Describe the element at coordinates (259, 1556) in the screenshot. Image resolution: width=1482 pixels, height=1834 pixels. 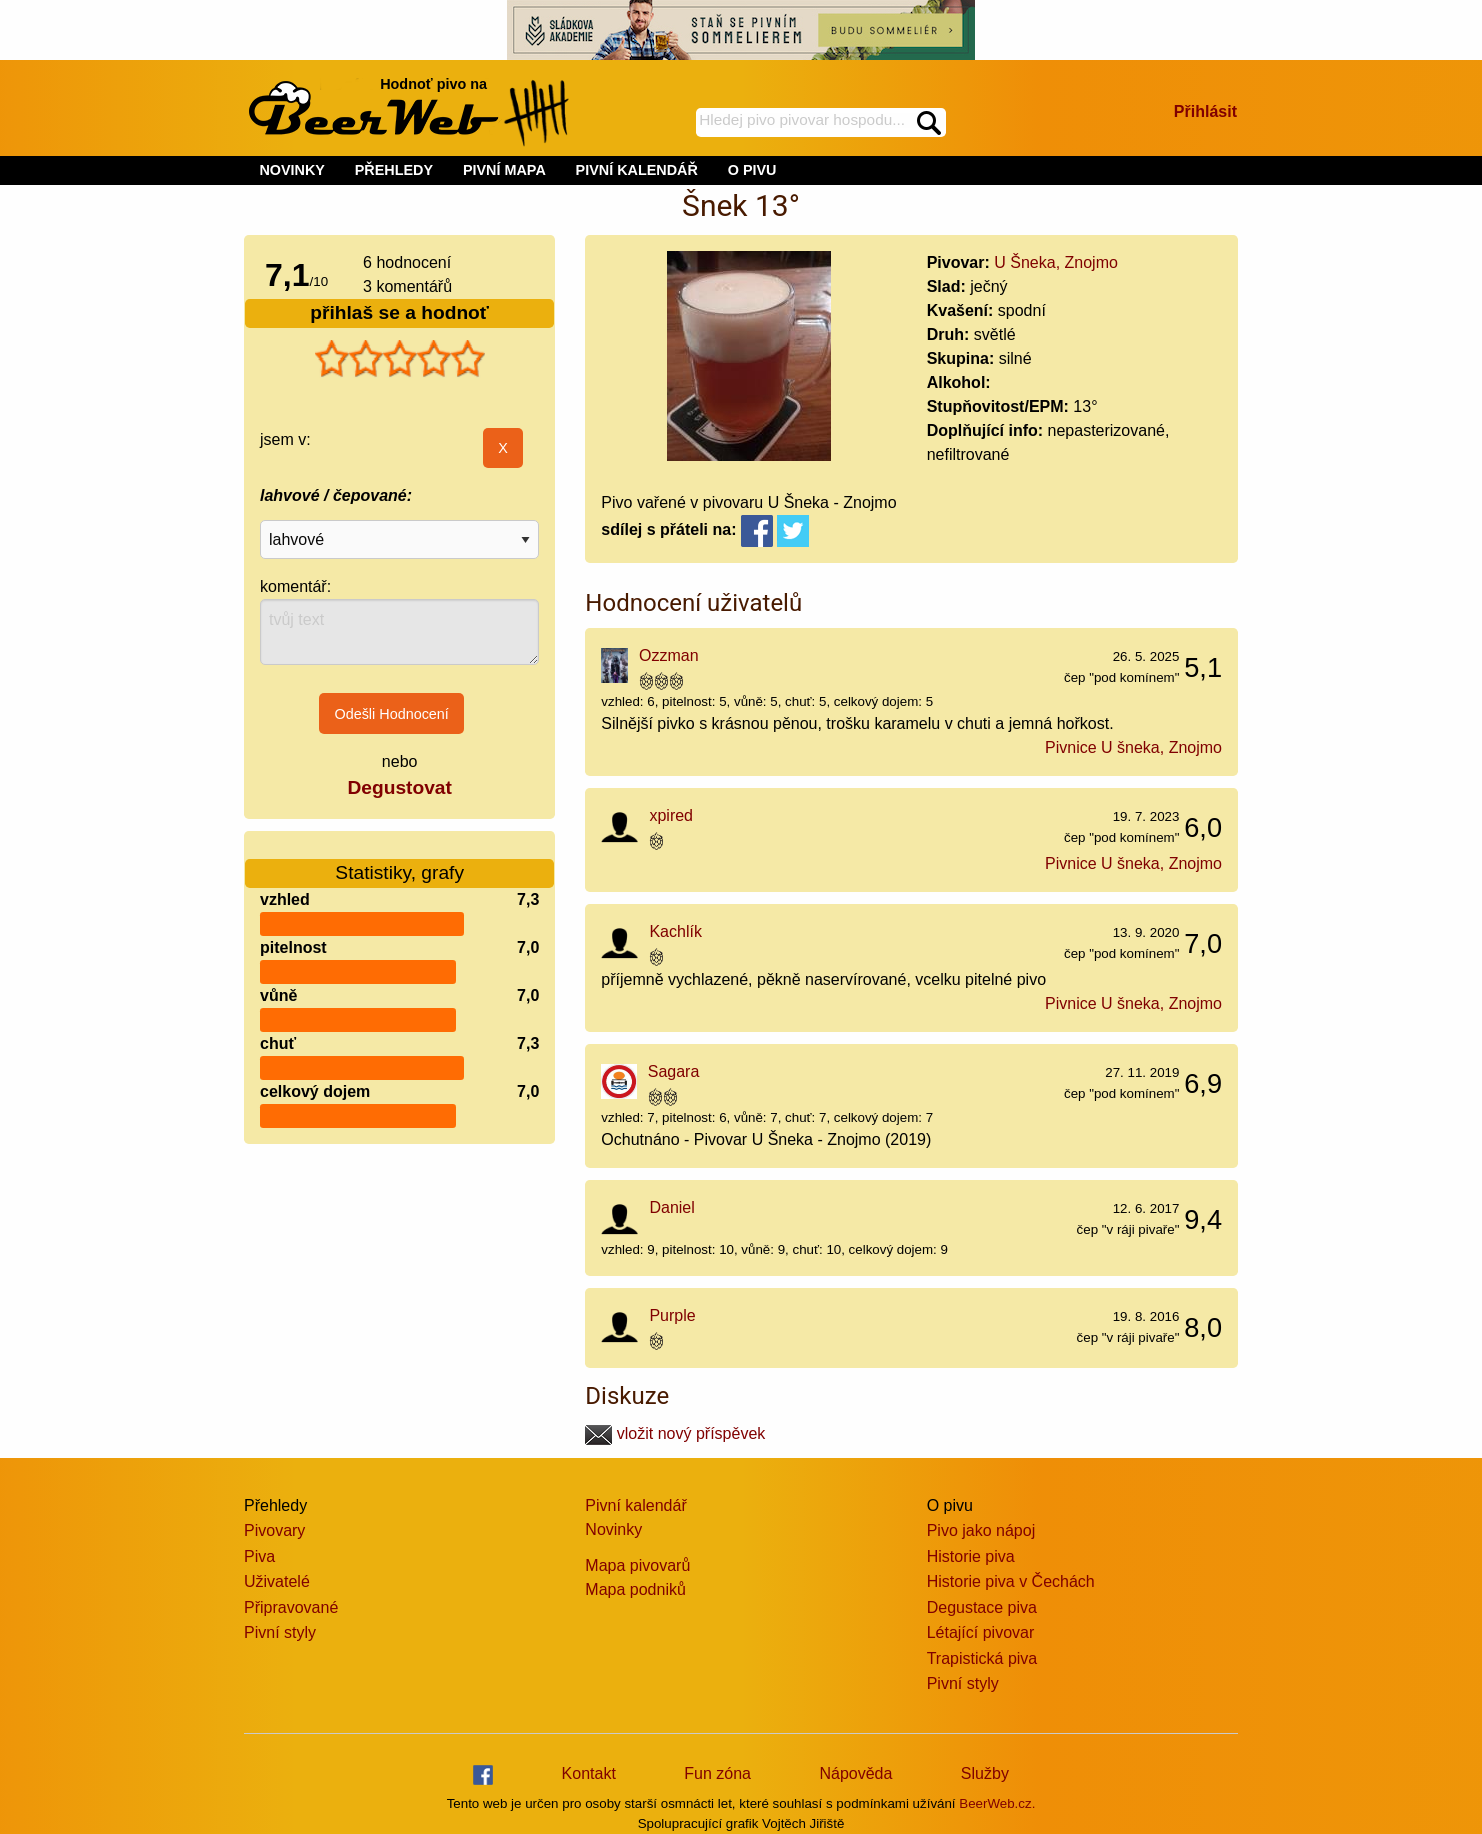
I see `Piva` at that location.